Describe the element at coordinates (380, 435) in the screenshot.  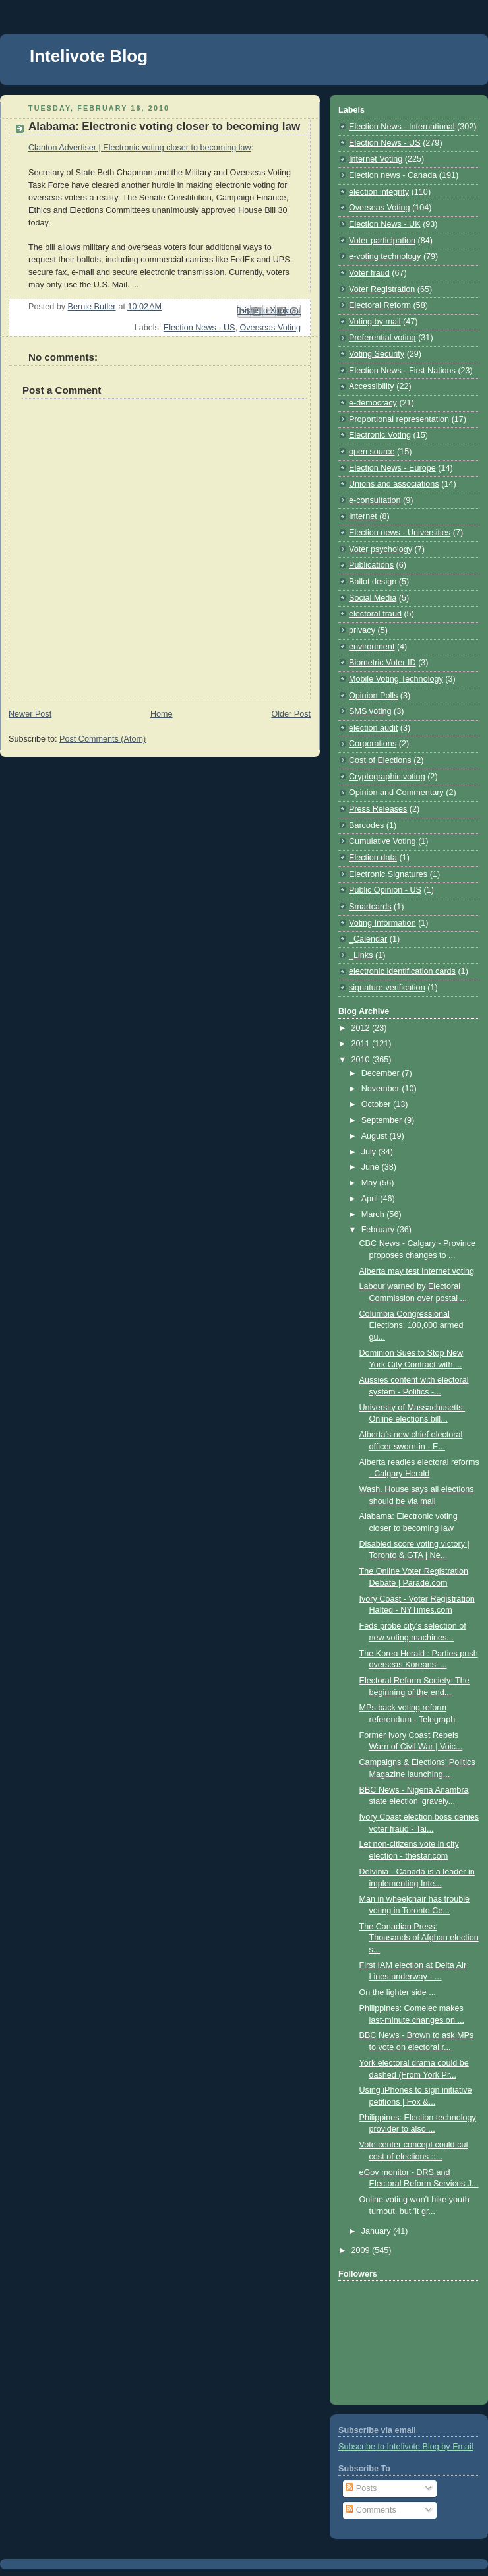
I see `Electronic Voting` at that location.